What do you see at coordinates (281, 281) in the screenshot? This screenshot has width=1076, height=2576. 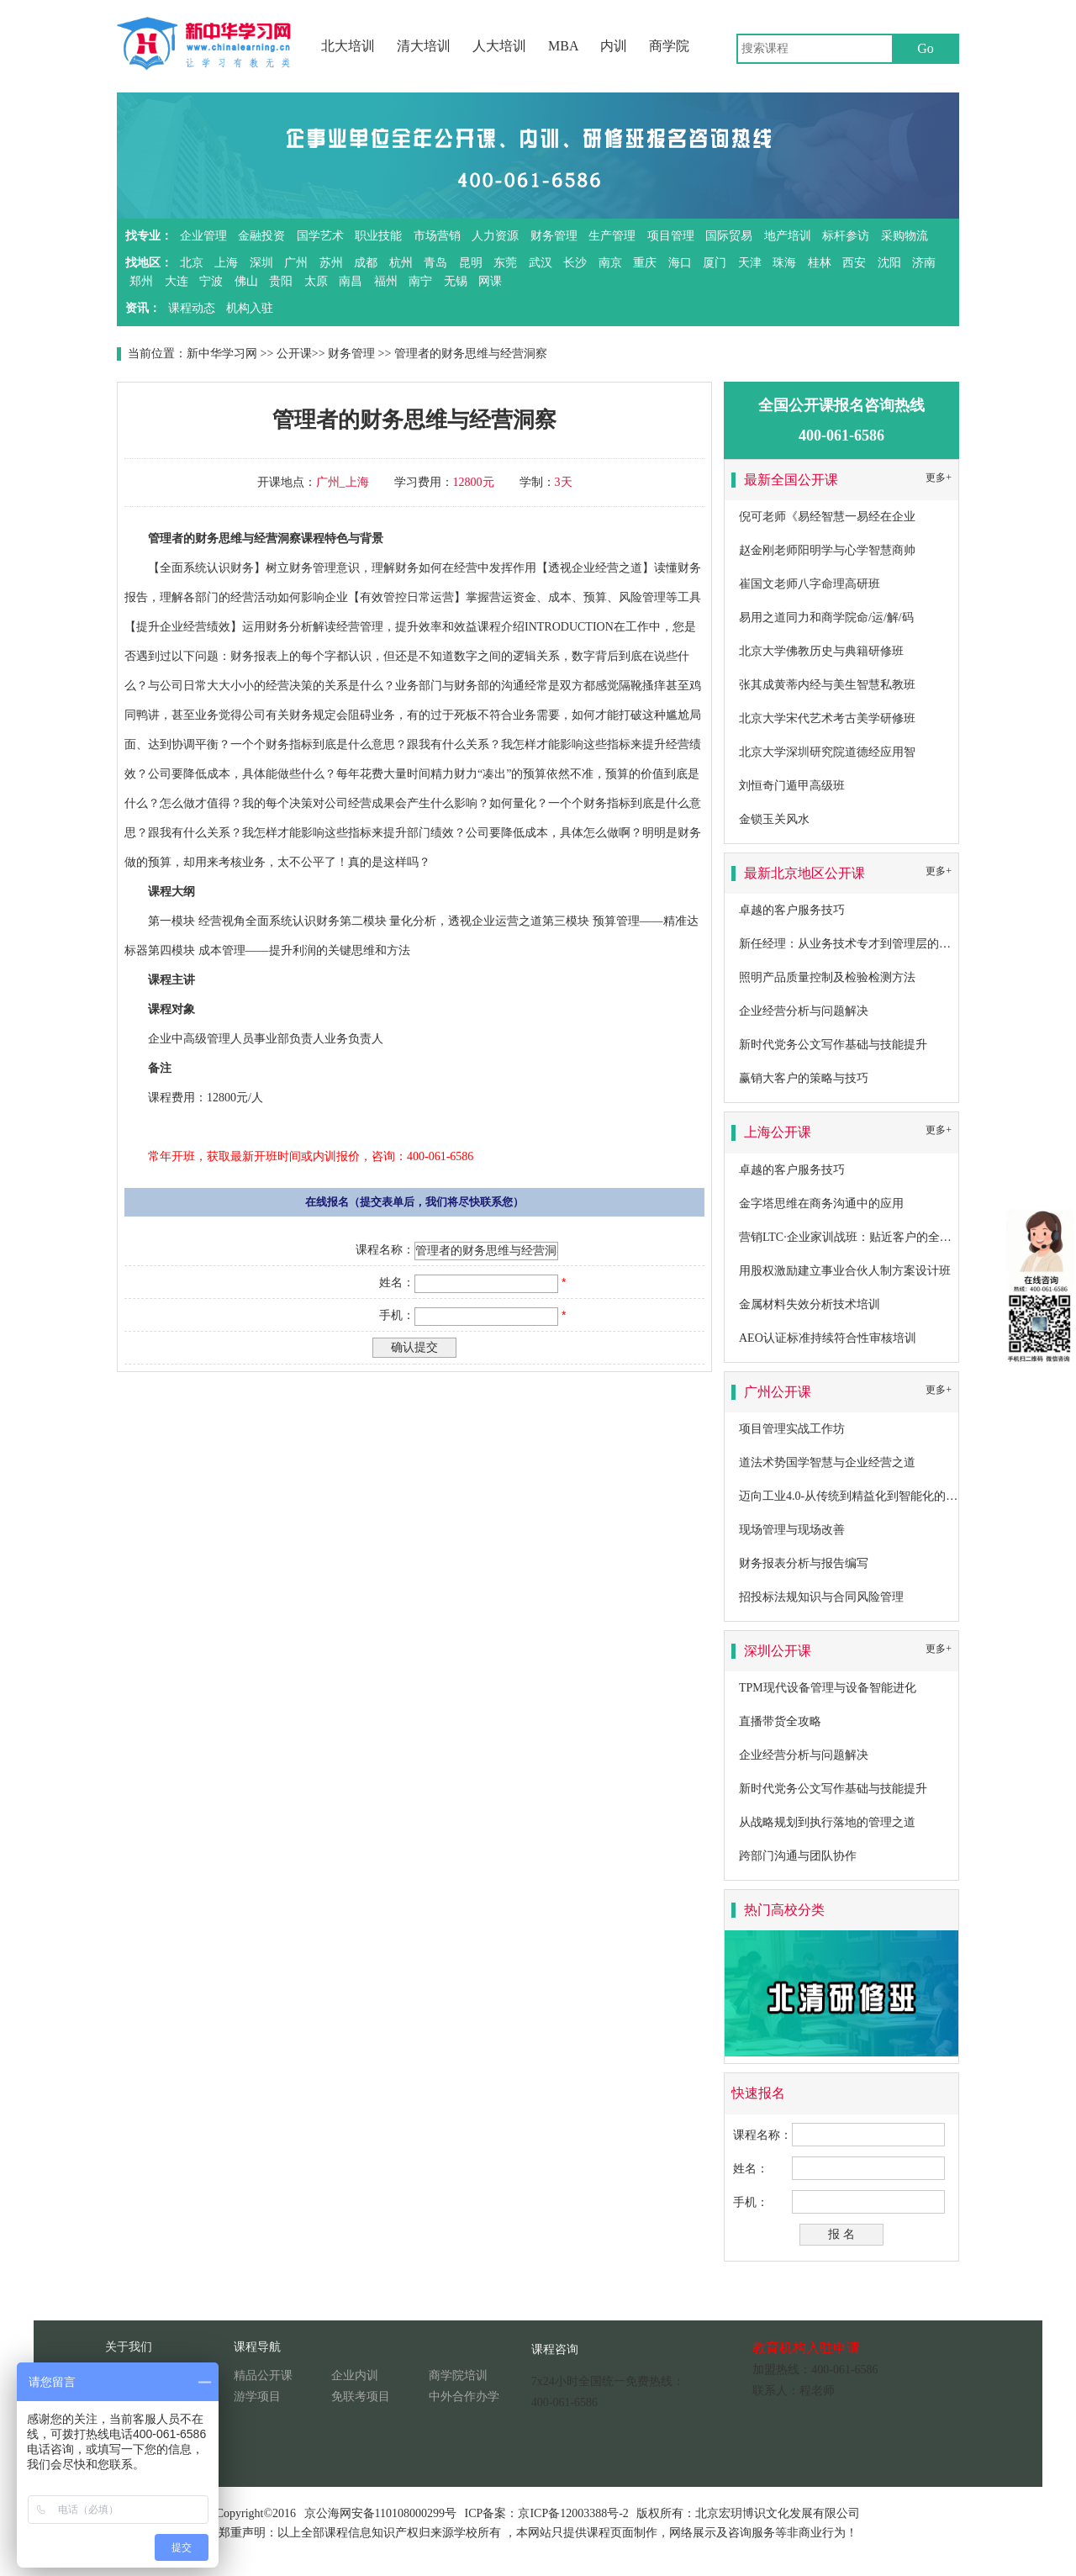 I see `贵阳` at bounding box center [281, 281].